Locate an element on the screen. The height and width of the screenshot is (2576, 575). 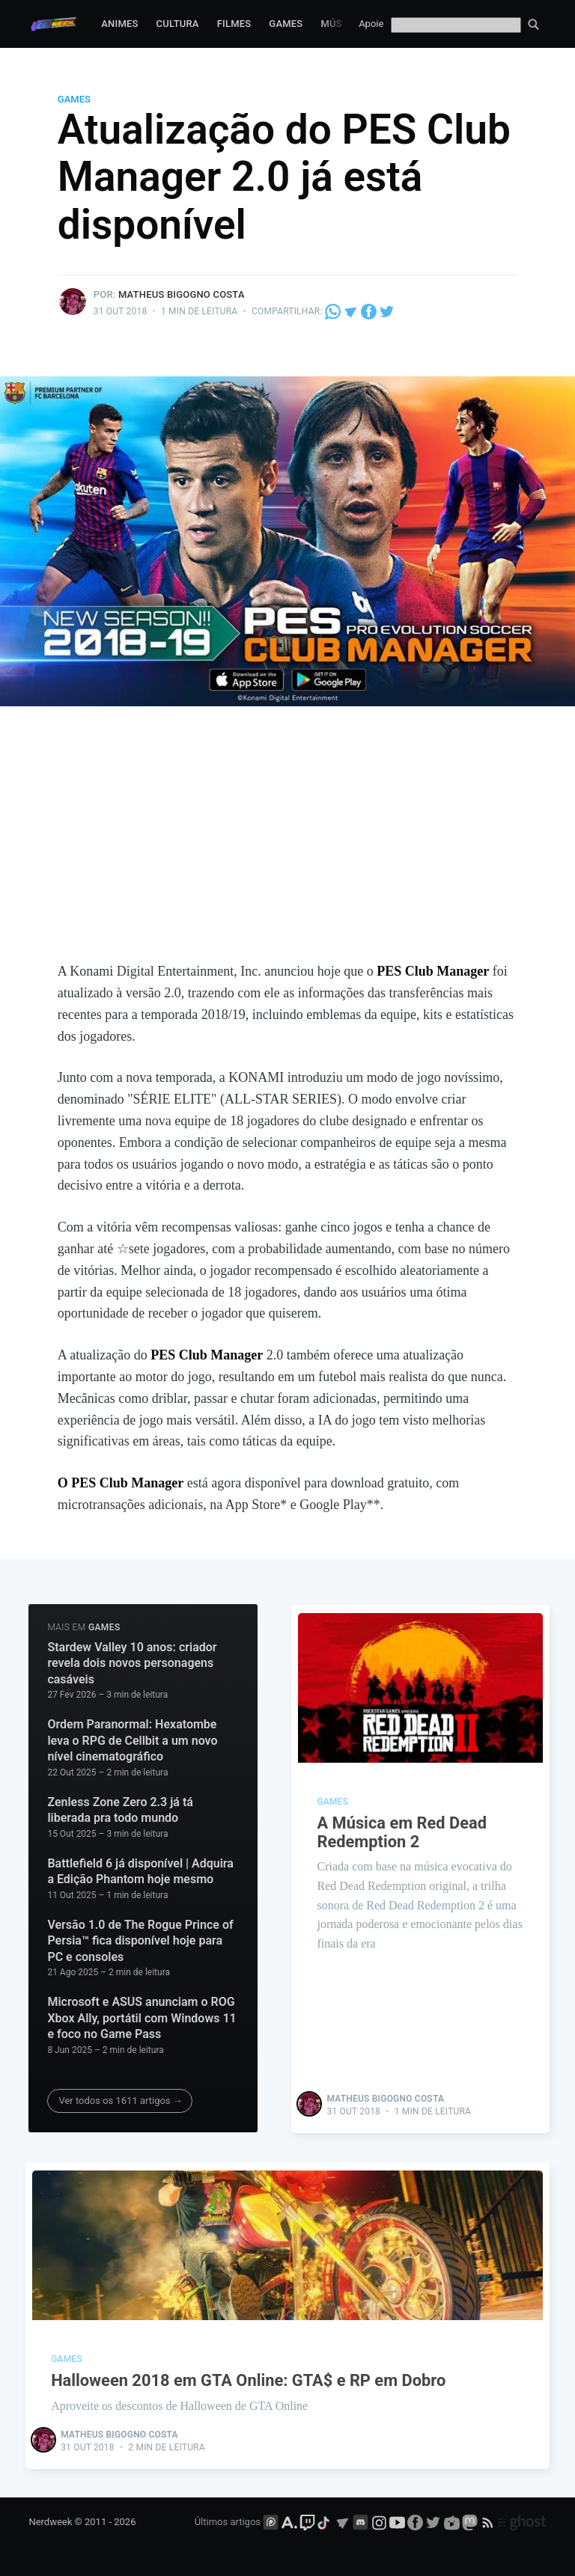
Ver todos os 1611 artigos → is located at coordinates (120, 2100).